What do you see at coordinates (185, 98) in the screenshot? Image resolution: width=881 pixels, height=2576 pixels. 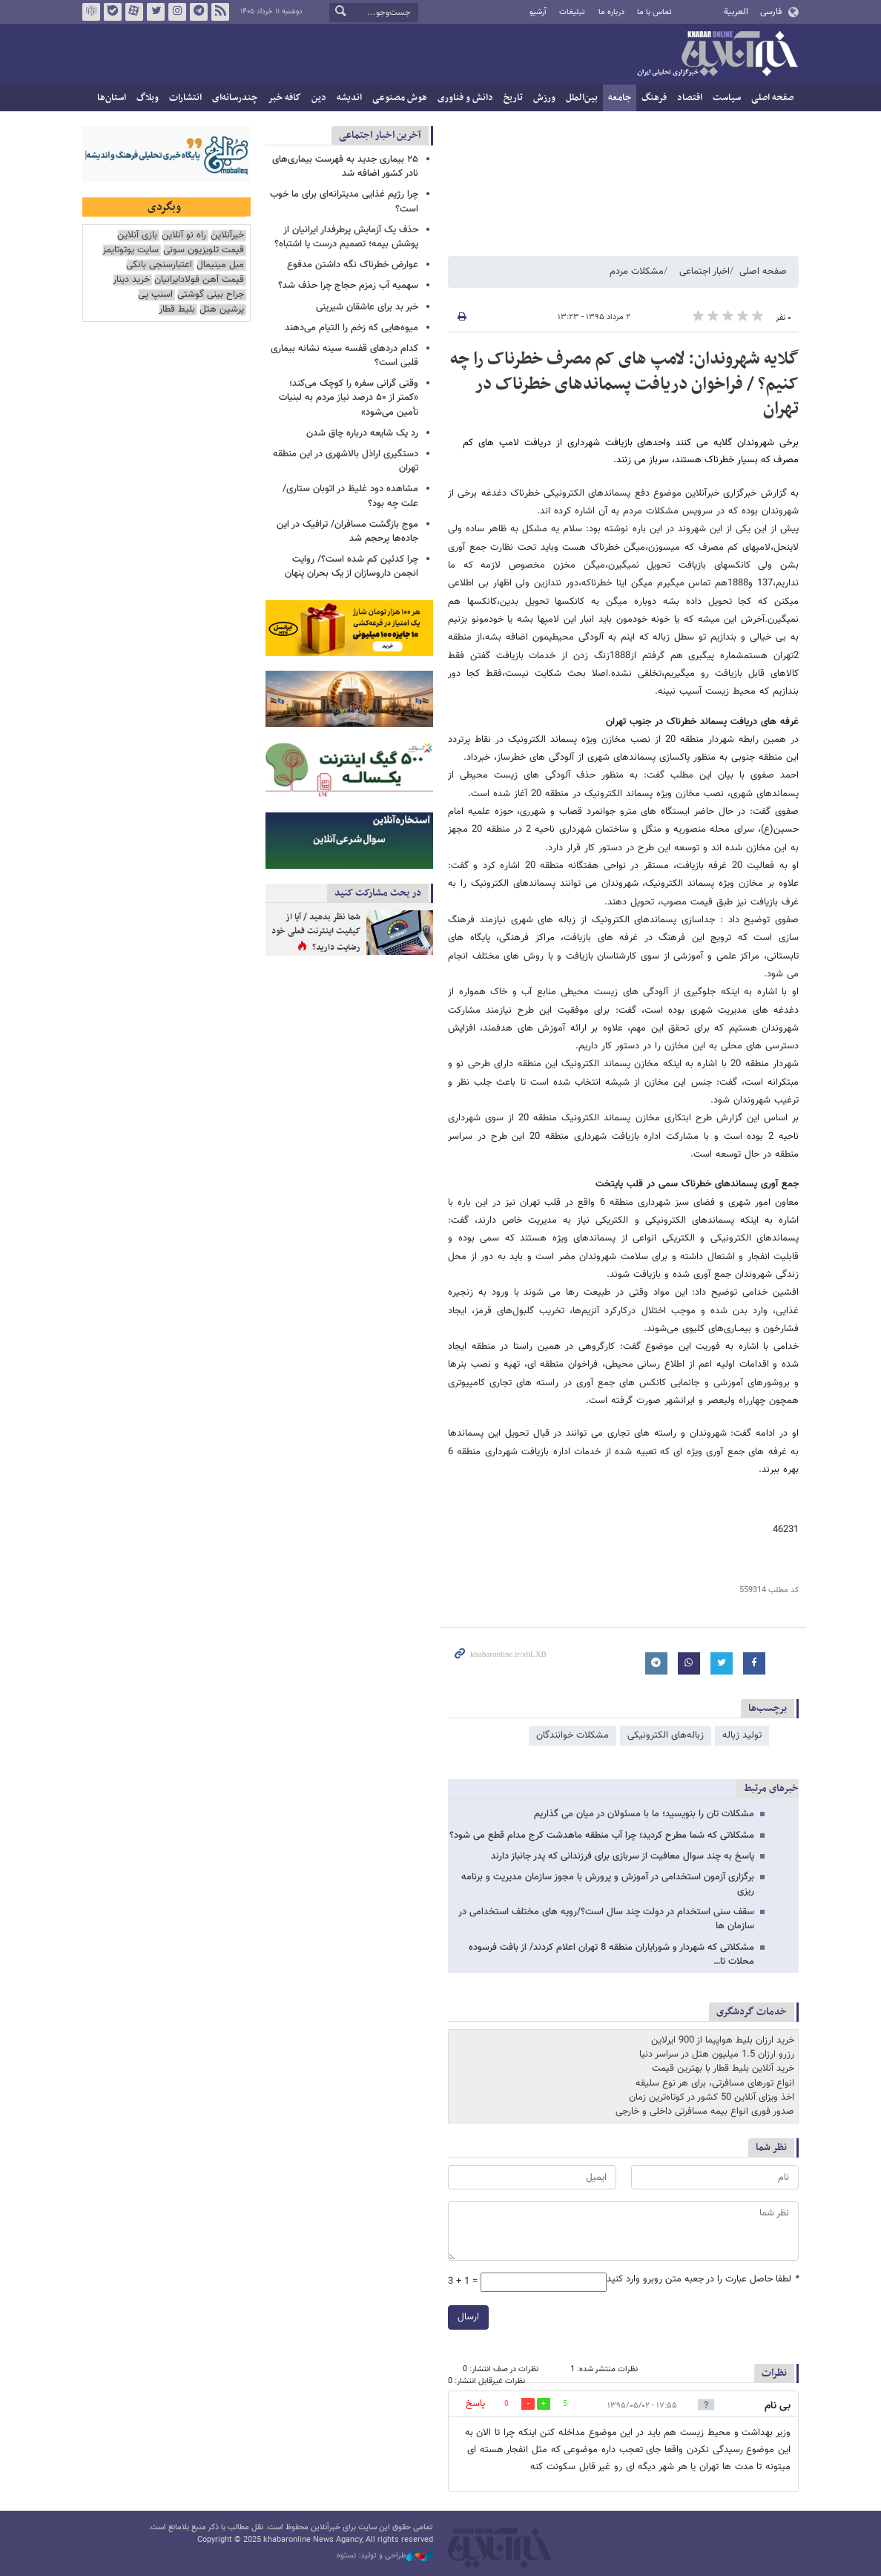 I see `انتشارات` at bounding box center [185, 98].